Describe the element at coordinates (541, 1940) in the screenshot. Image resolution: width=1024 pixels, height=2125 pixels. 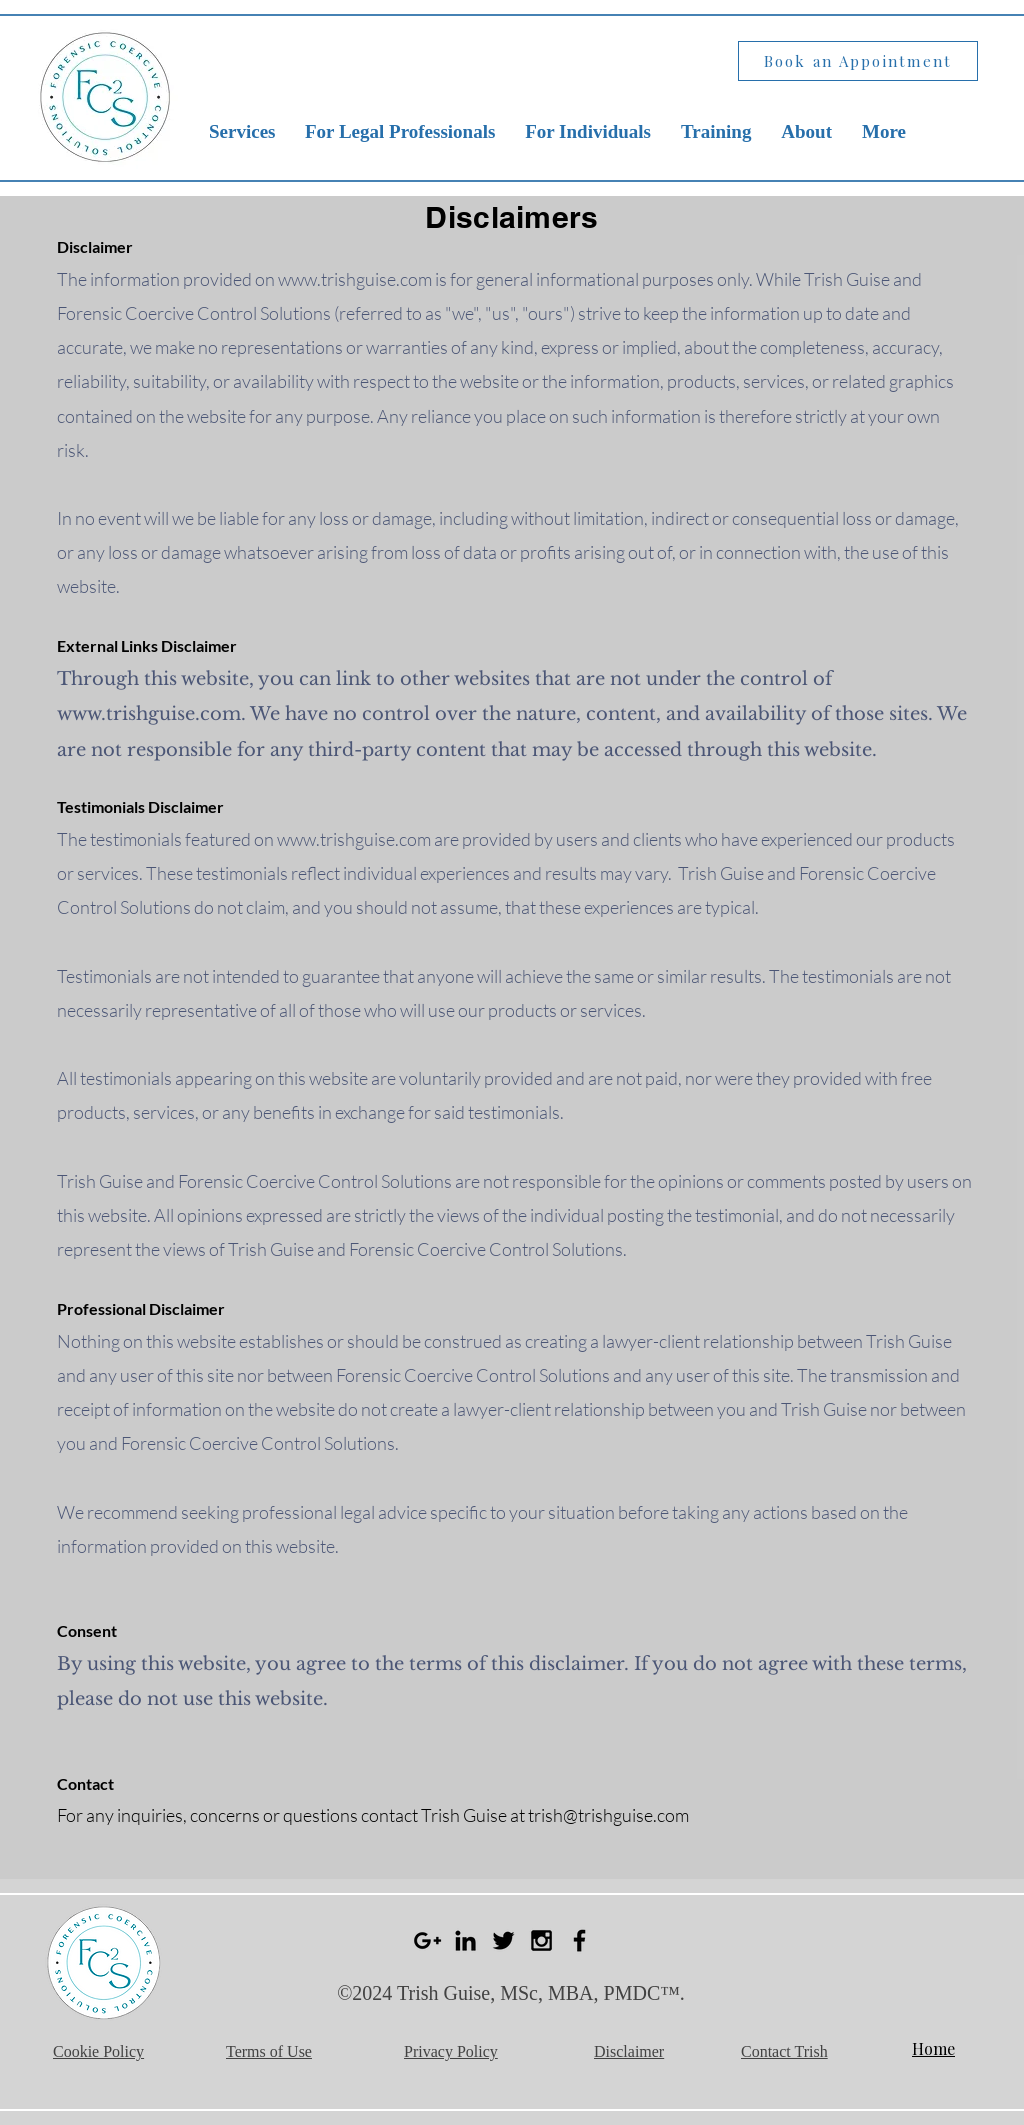
I see `[Black Instagram Icon]` at that location.